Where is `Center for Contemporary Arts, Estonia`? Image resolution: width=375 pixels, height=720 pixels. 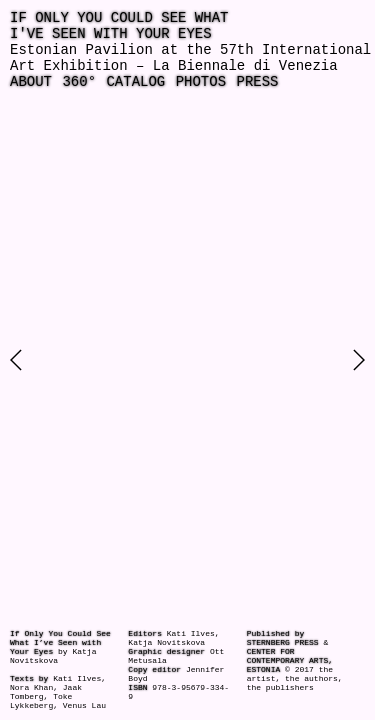
Center for Contemporary Arts, Estonia is located at coordinates (290, 660).